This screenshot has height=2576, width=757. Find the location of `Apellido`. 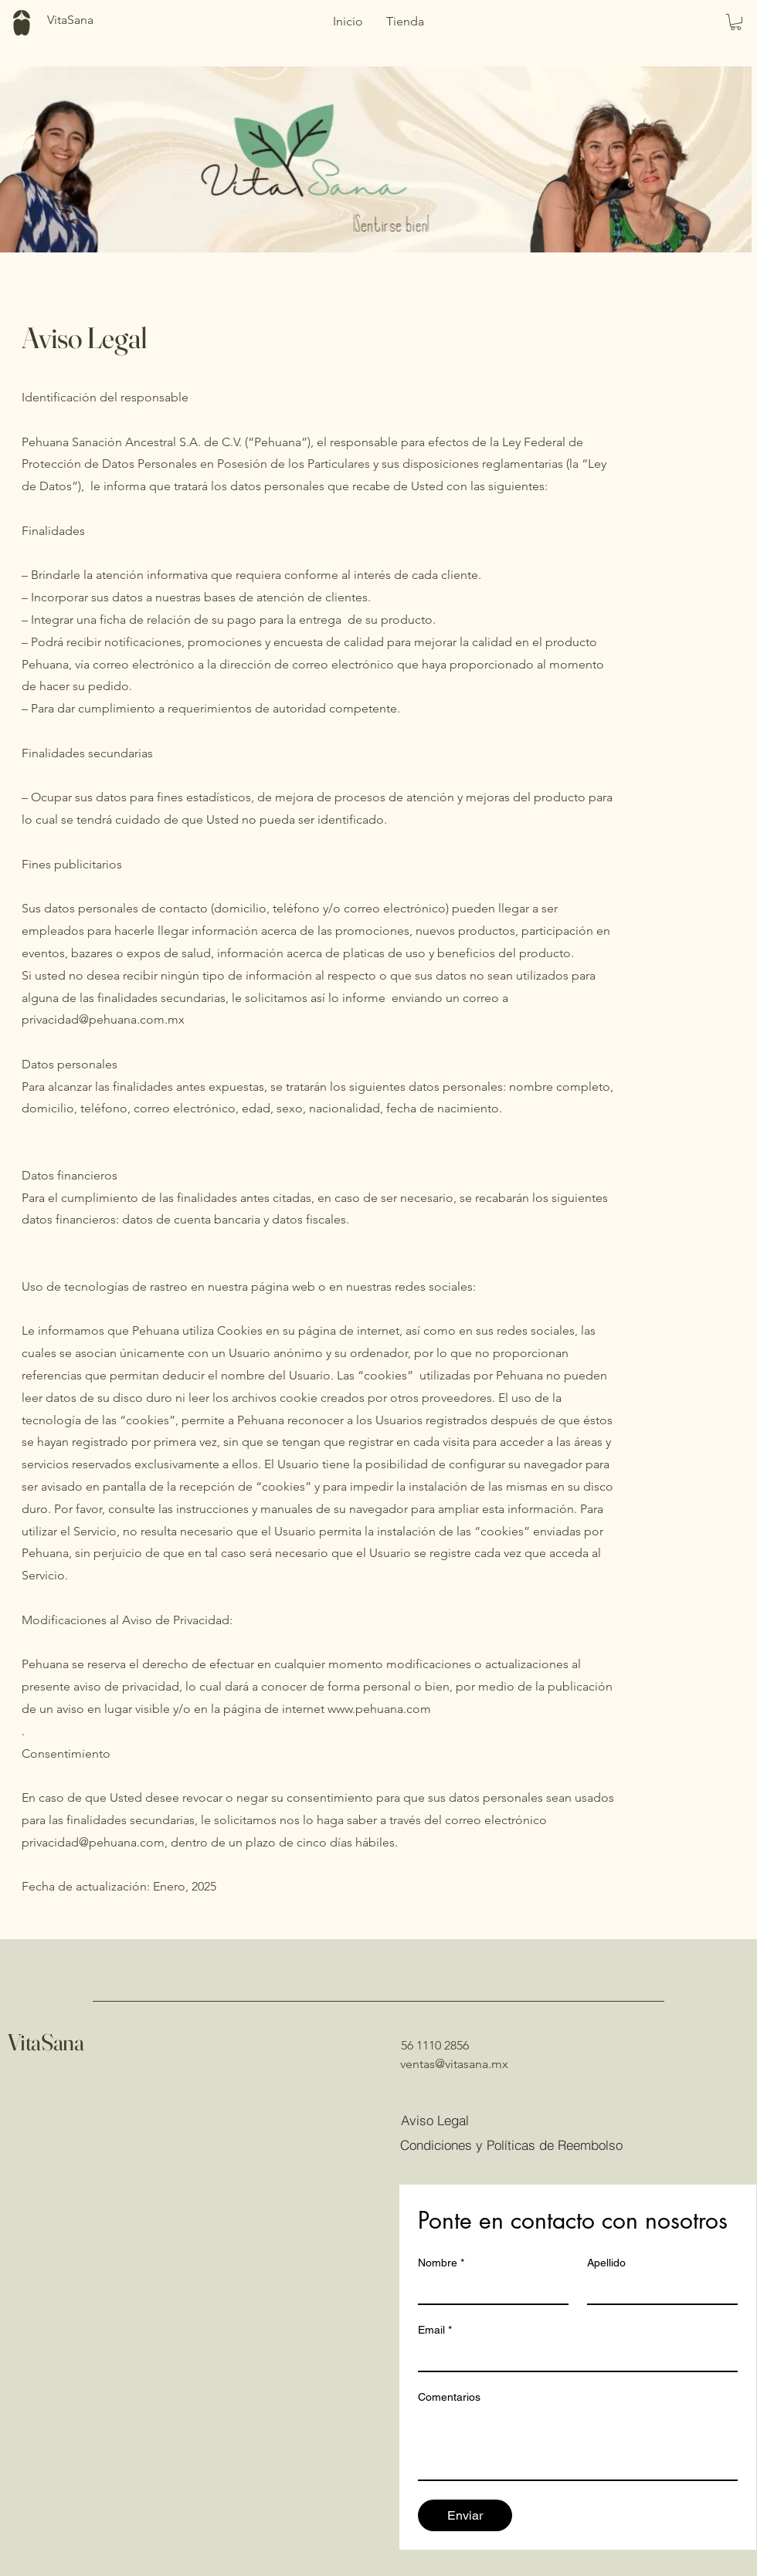

Apellido is located at coordinates (606, 2262).